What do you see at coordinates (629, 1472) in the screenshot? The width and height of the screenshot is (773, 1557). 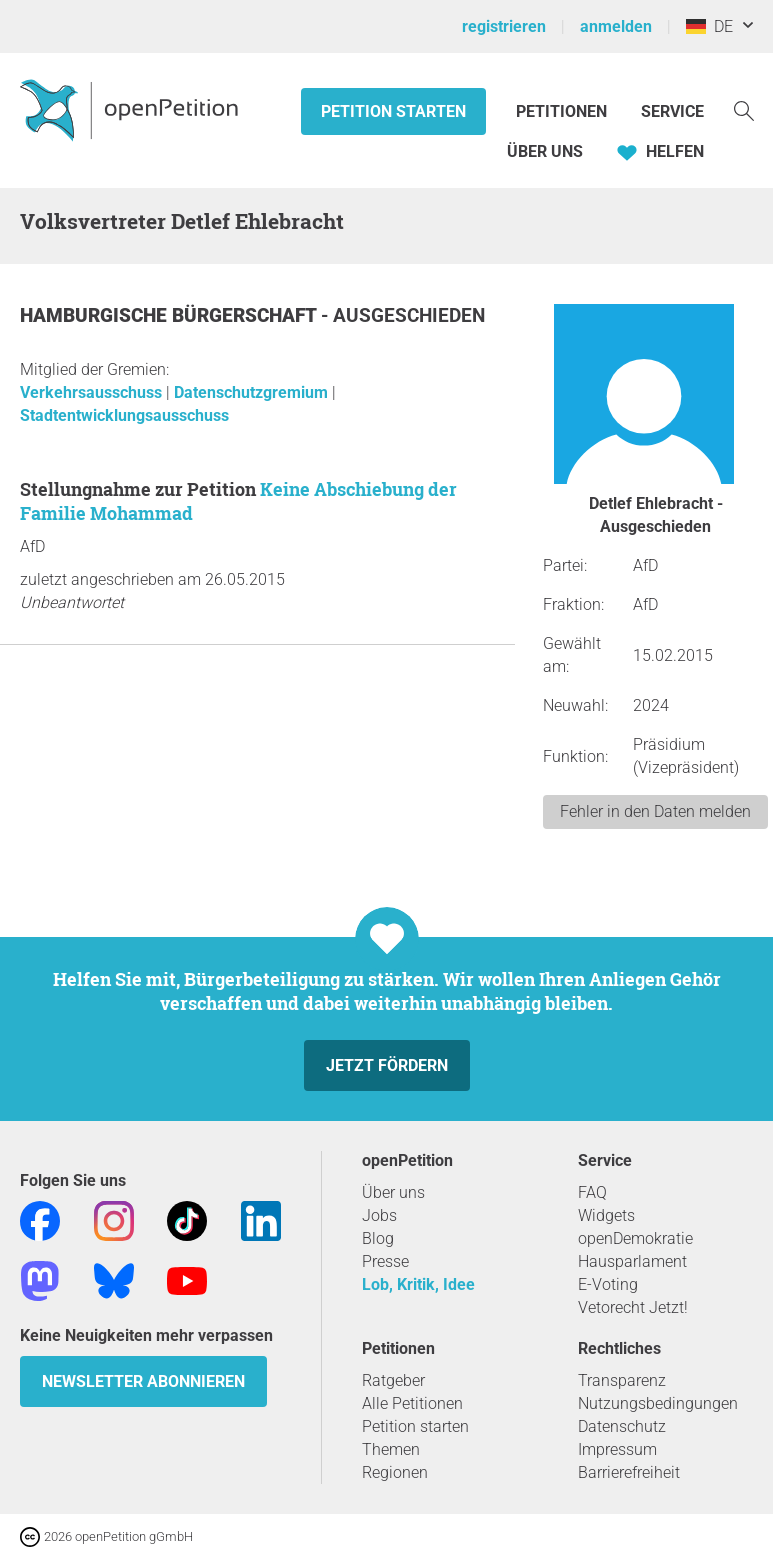 I see `Barrierefreiheit` at bounding box center [629, 1472].